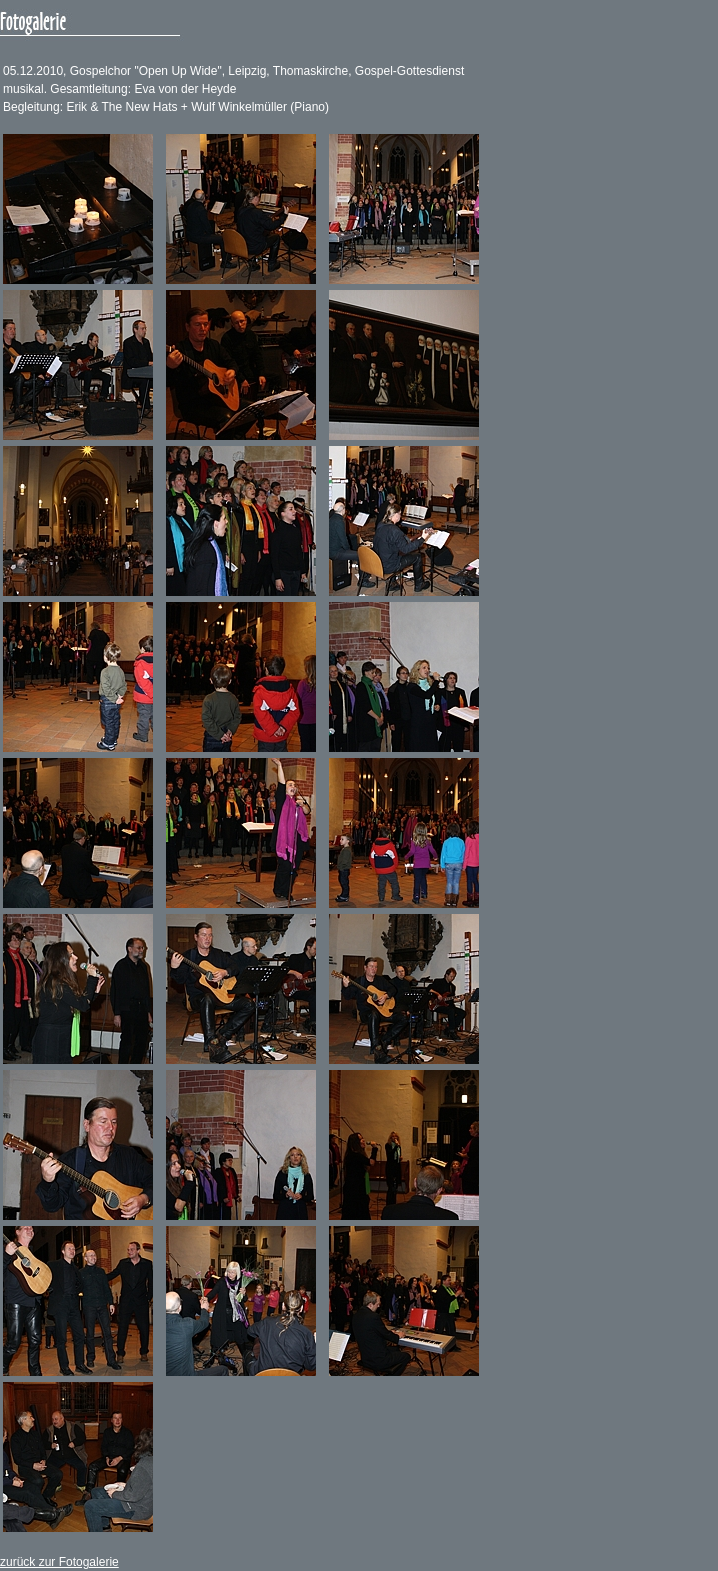  What do you see at coordinates (59, 1562) in the screenshot?
I see `zurück zur Fotogalerie` at bounding box center [59, 1562].